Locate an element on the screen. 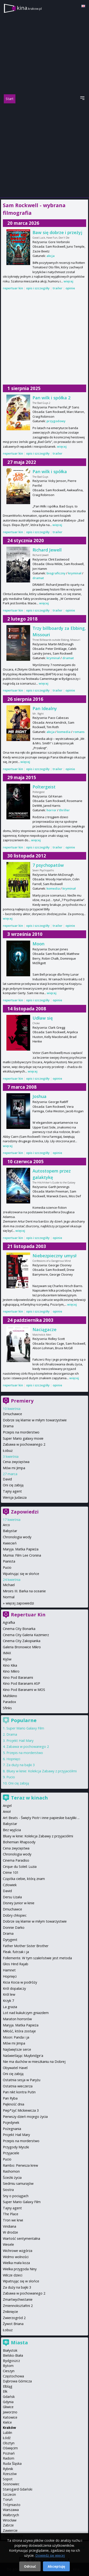 The height and width of the screenshot is (2576, 89). Częstochowa is located at coordinates (13, 2376).